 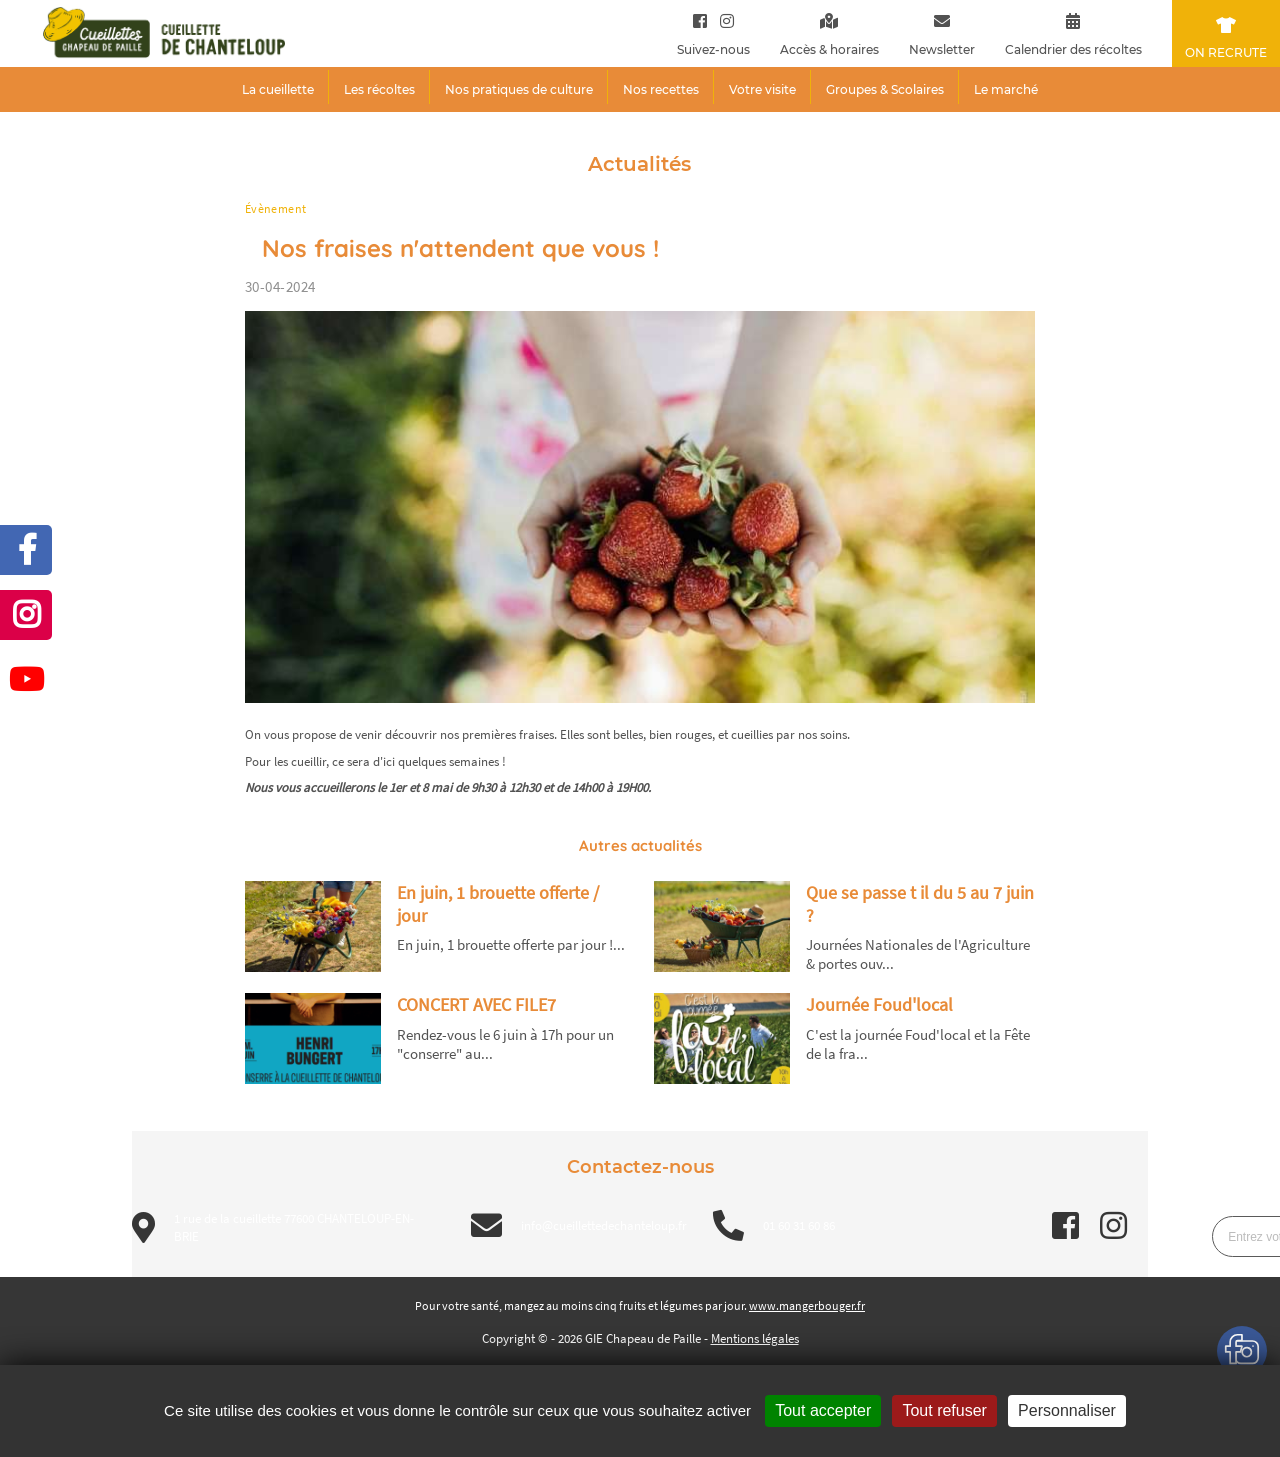 I want to click on La cueillette, so click(x=278, y=89).